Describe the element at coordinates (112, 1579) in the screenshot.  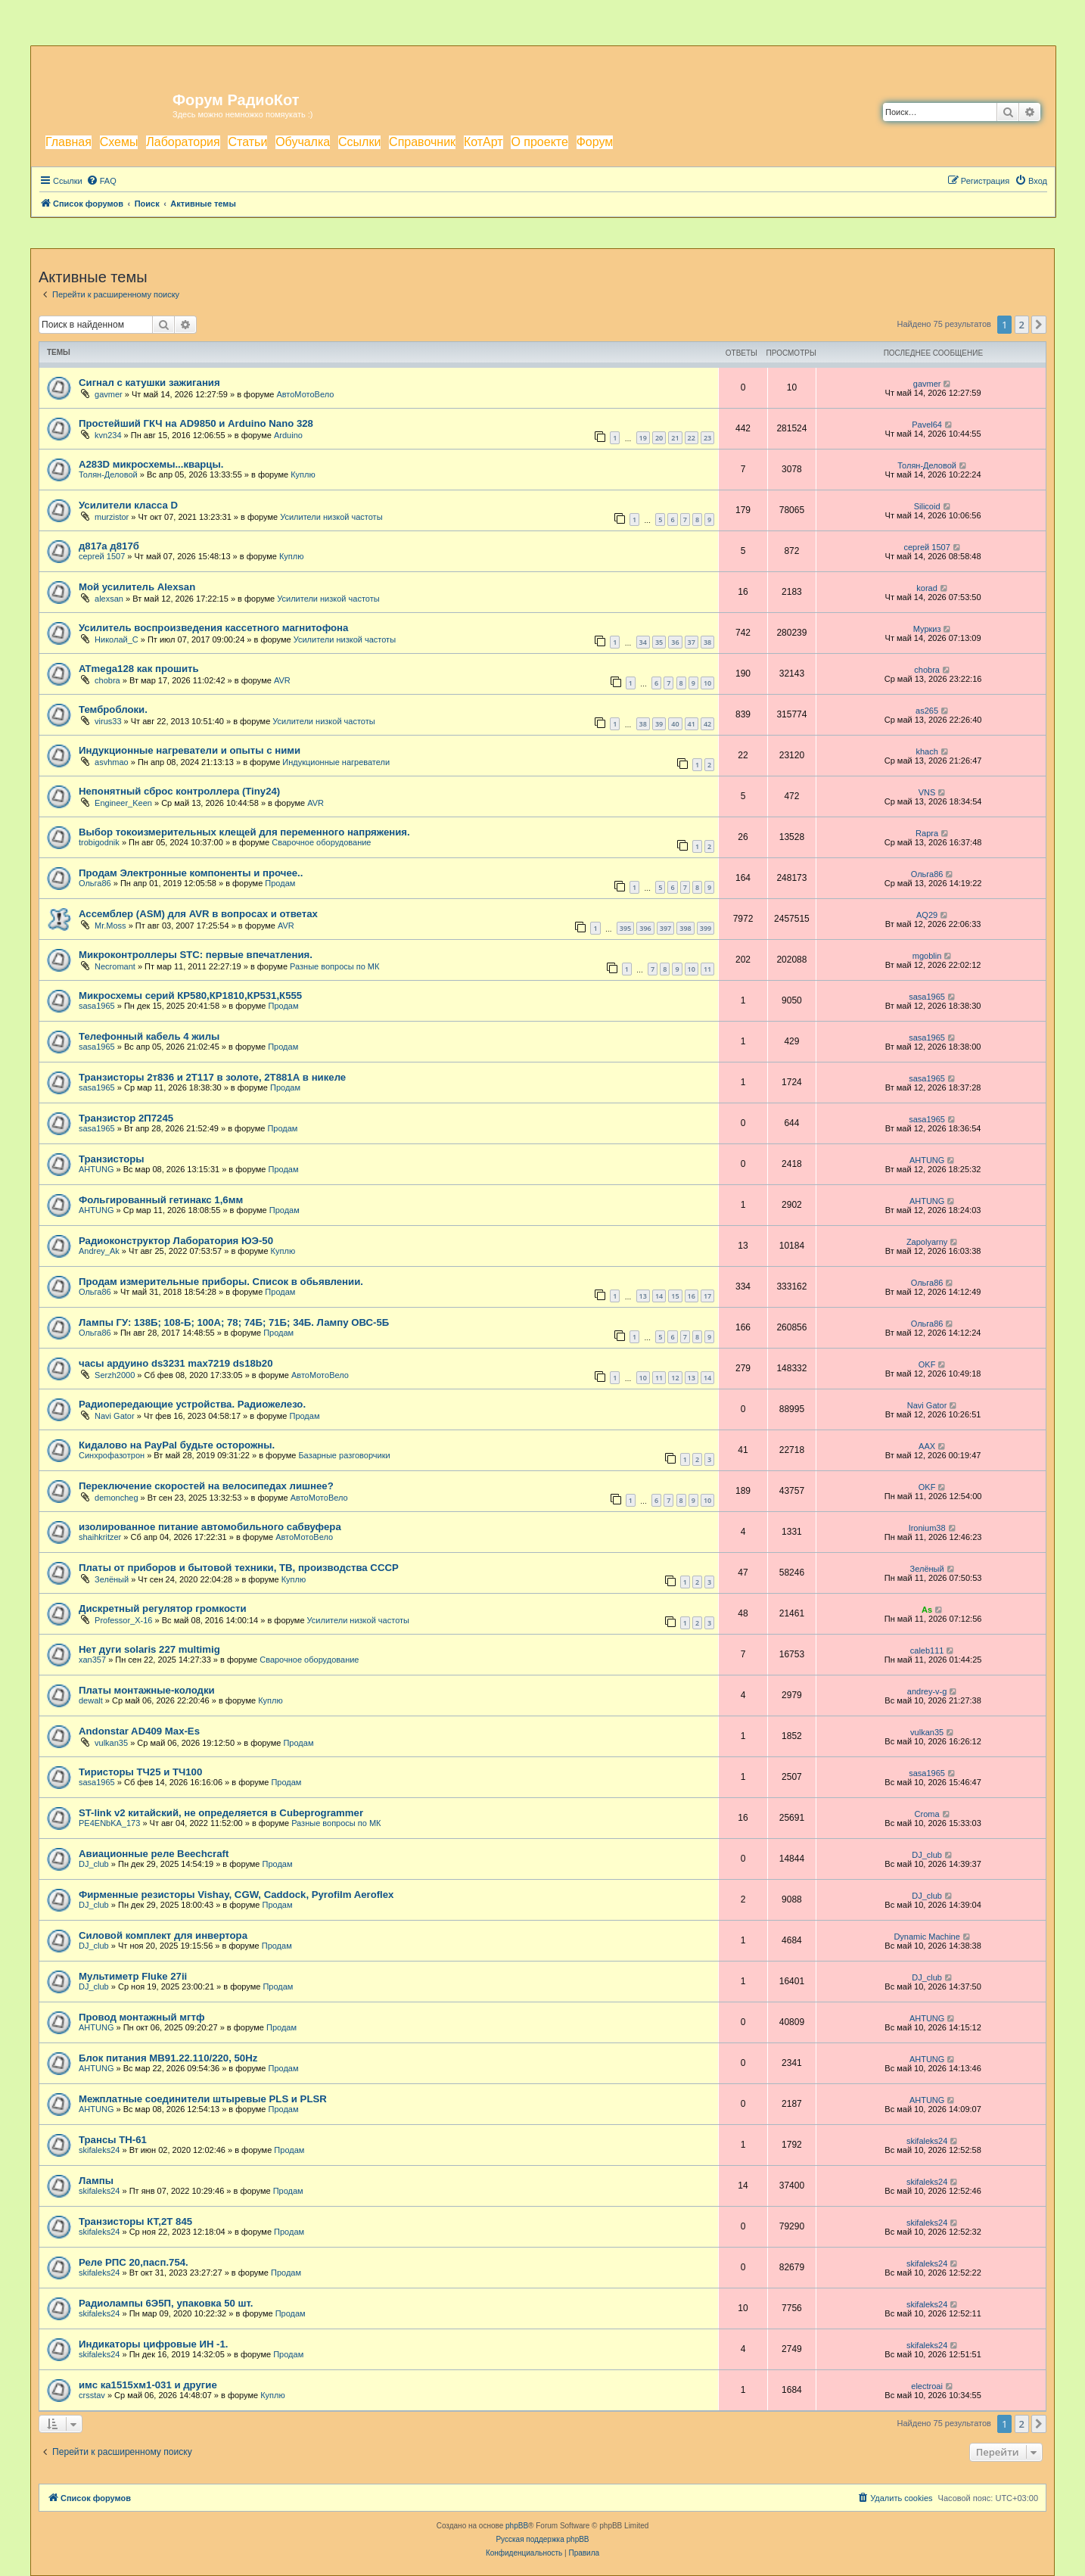
I see `Зелёный` at that location.